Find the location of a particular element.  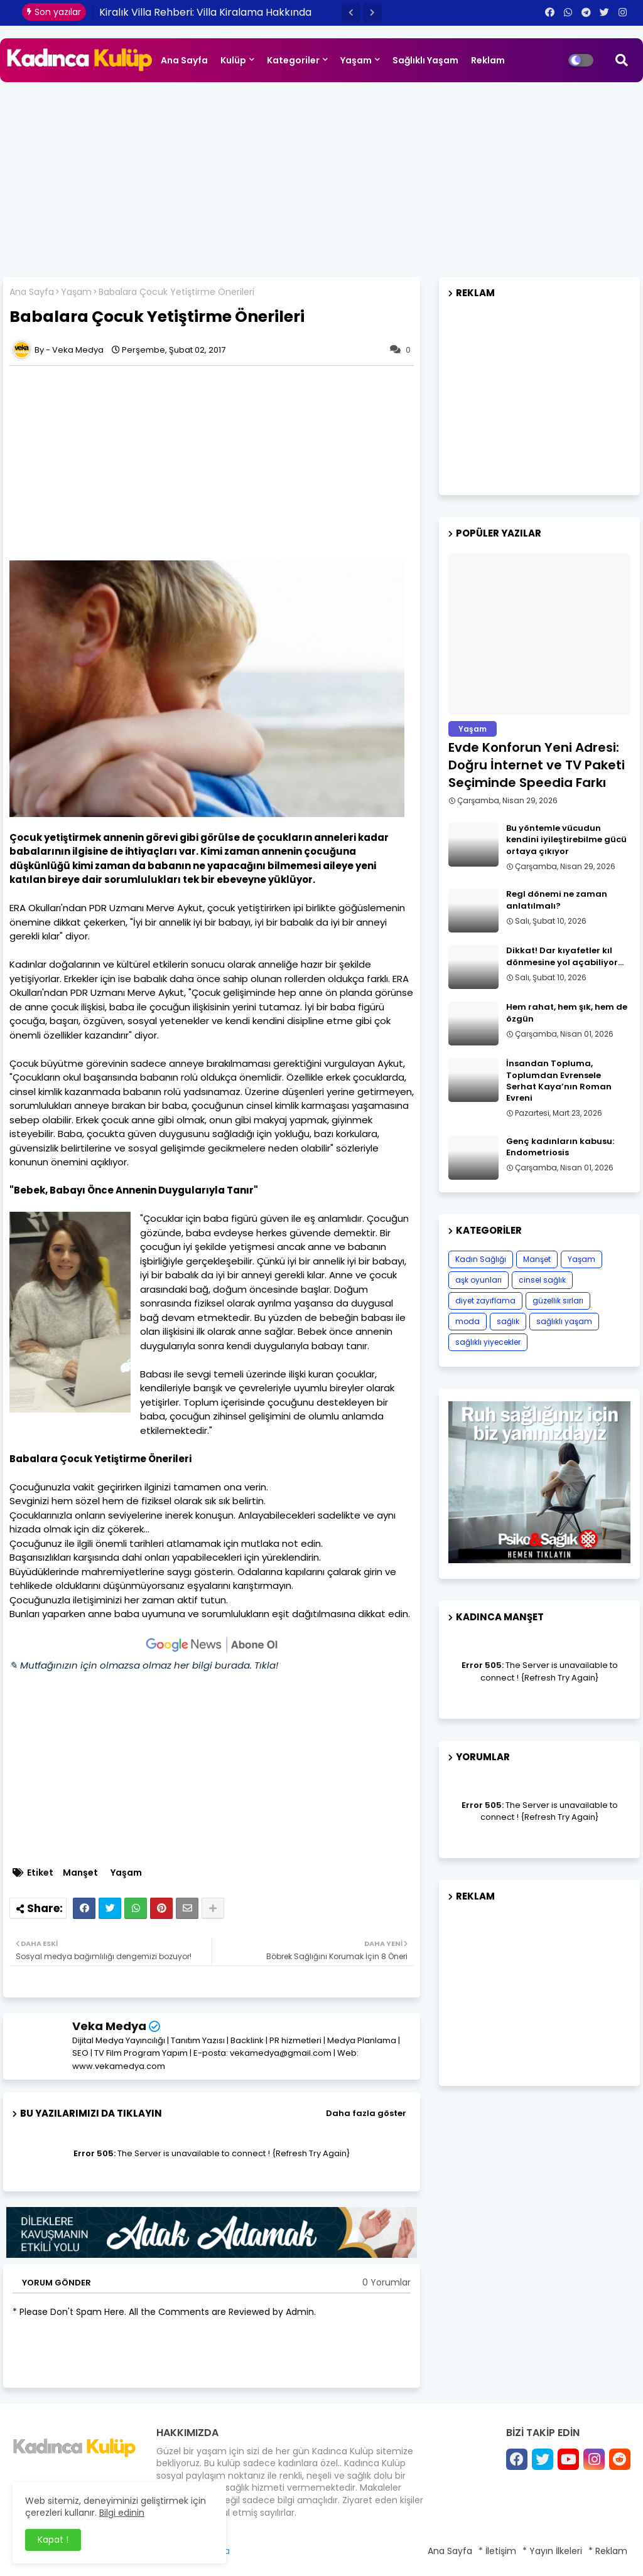

Daha fazla göster is located at coordinates (366, 2113).